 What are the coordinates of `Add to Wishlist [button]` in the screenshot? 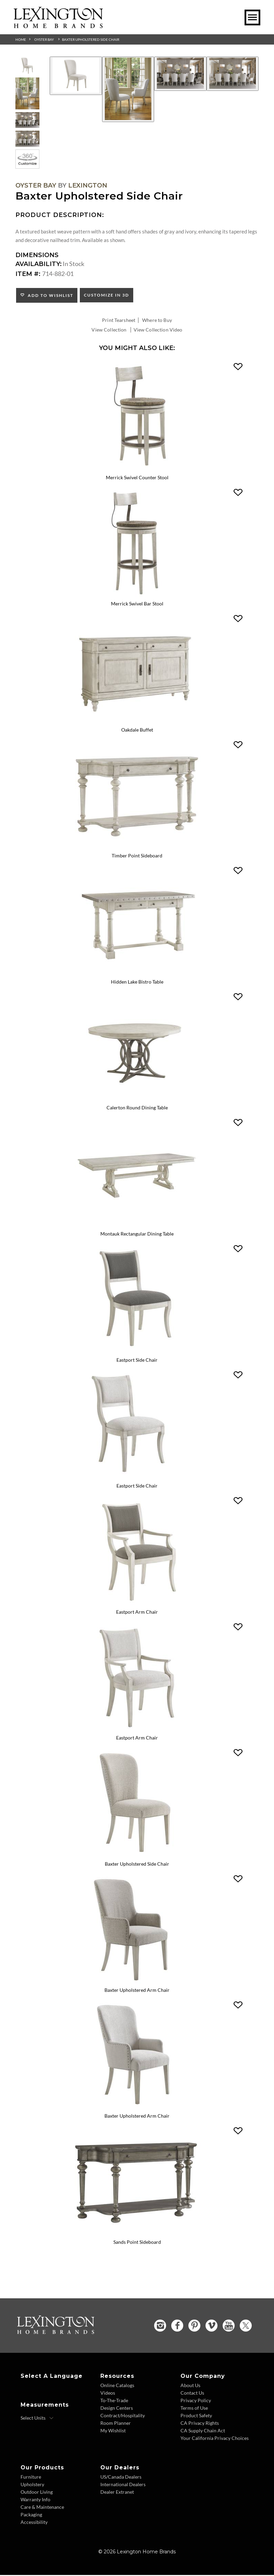 It's located at (49, 295).